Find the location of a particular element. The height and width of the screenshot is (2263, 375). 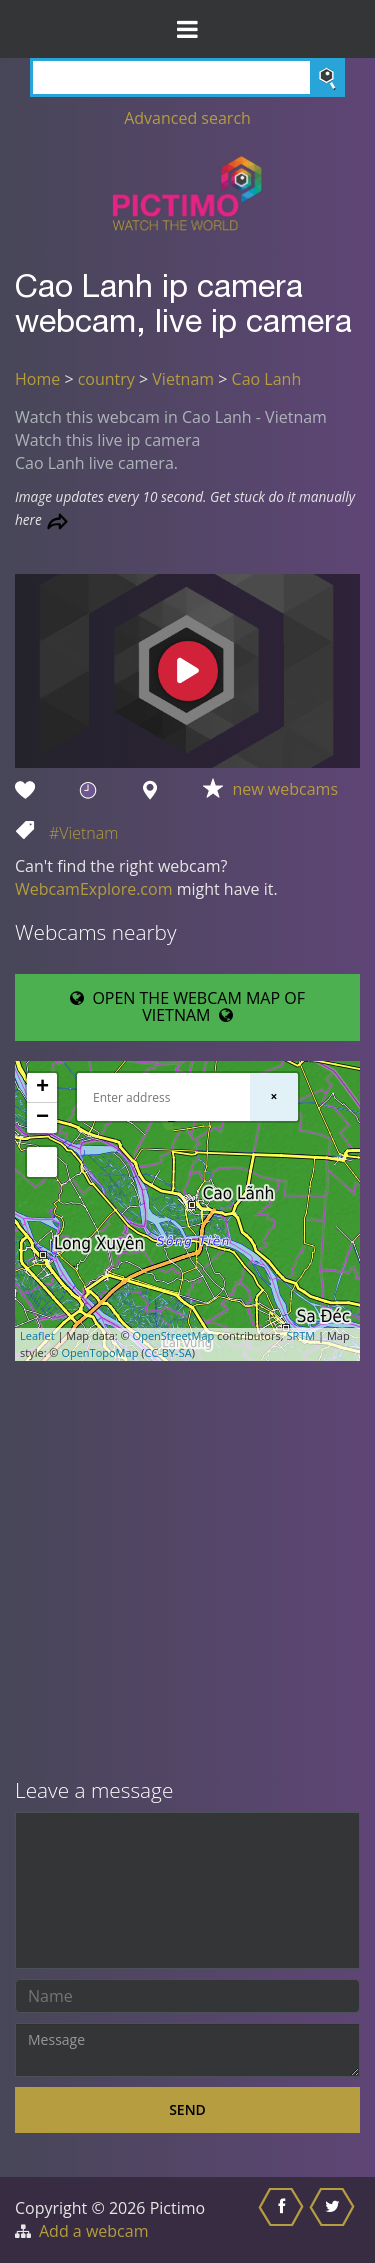

WebcamExplore.com is located at coordinates (93, 889).